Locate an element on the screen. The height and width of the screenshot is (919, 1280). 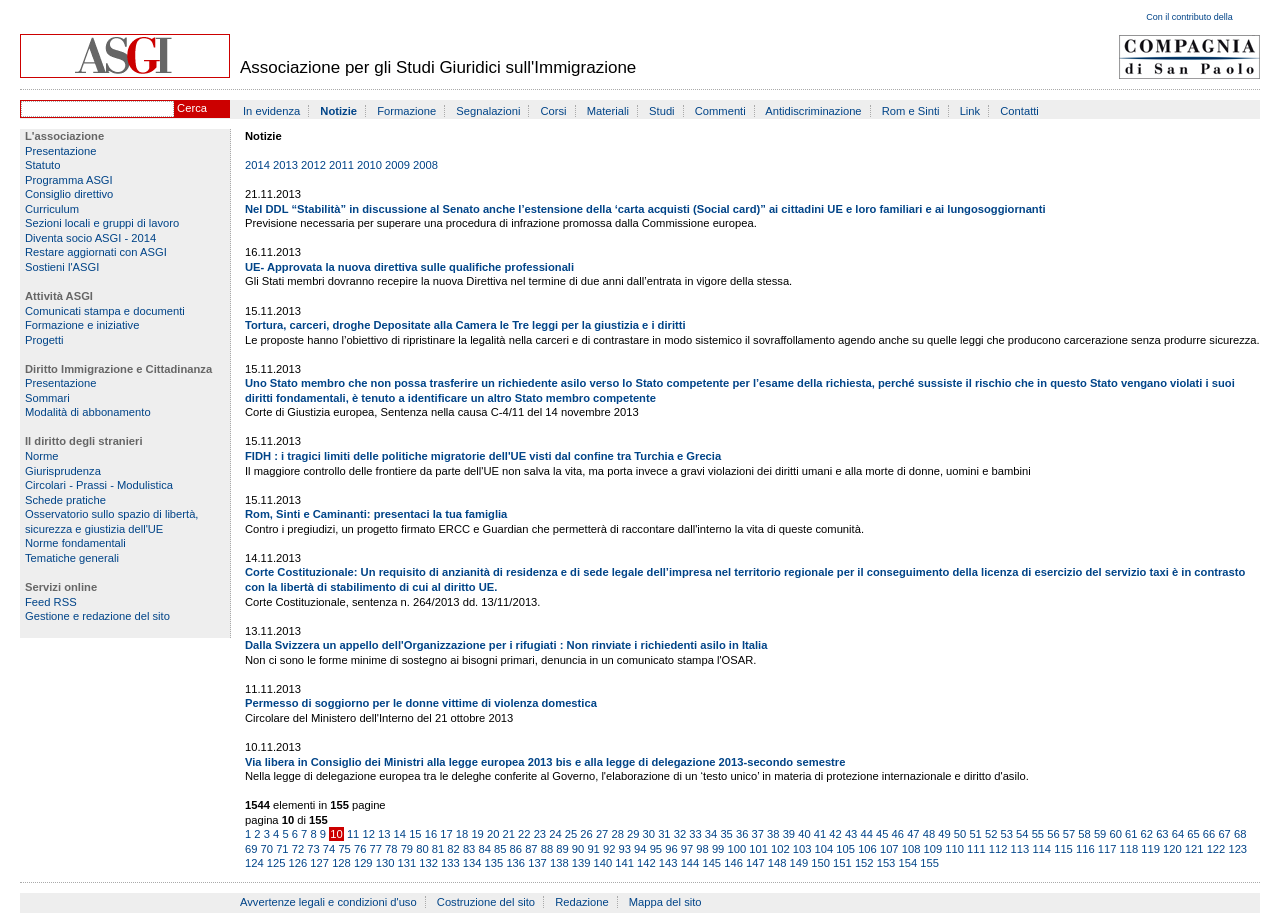
Curriculum is located at coordinates (52, 209).